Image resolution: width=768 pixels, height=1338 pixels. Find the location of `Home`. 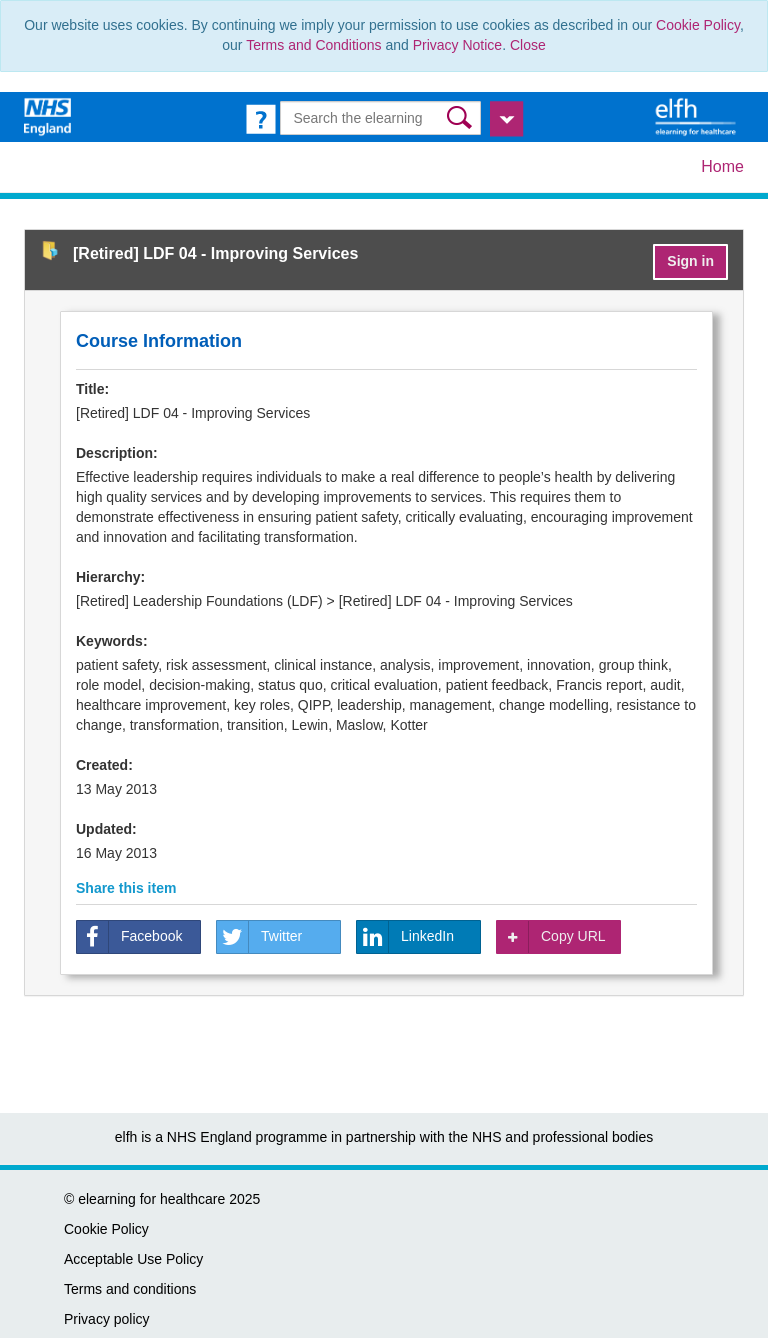

Home is located at coordinates (722, 166).